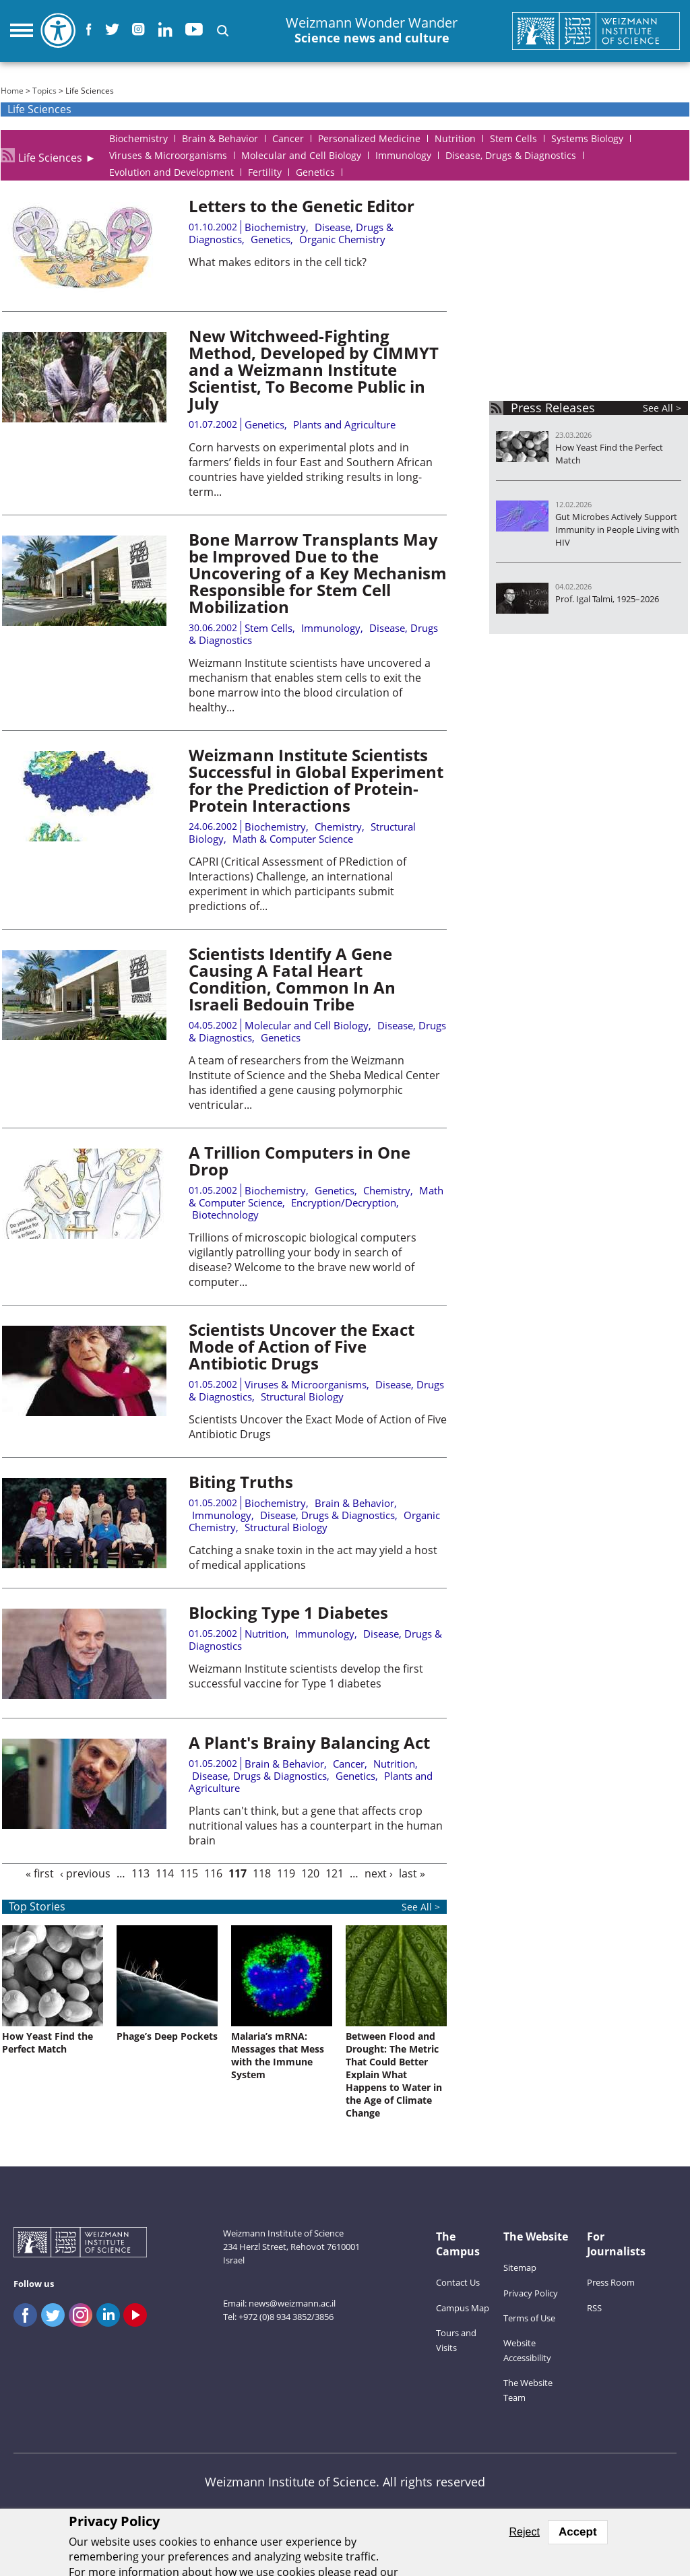 This screenshot has width=690, height=2576. Describe the element at coordinates (318, 573) in the screenshot. I see `Bone Marrow Transplants May be Improved Due to the Uncovering of a Key Mechanism Responsible for Stem Cell Mobilization` at that location.